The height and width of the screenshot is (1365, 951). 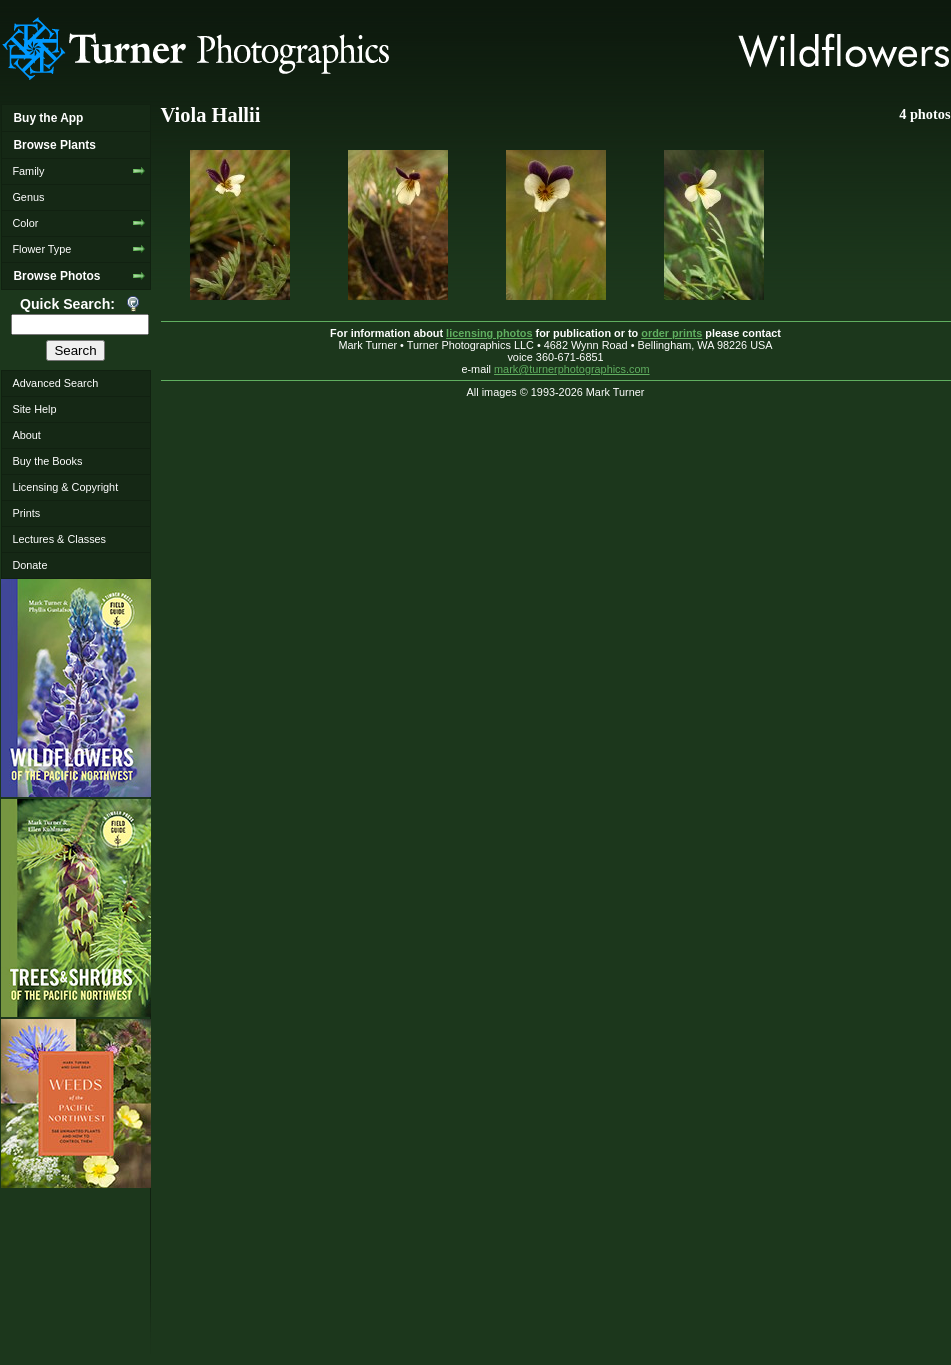 I want to click on Licensing & Copyright, so click(x=65, y=487).